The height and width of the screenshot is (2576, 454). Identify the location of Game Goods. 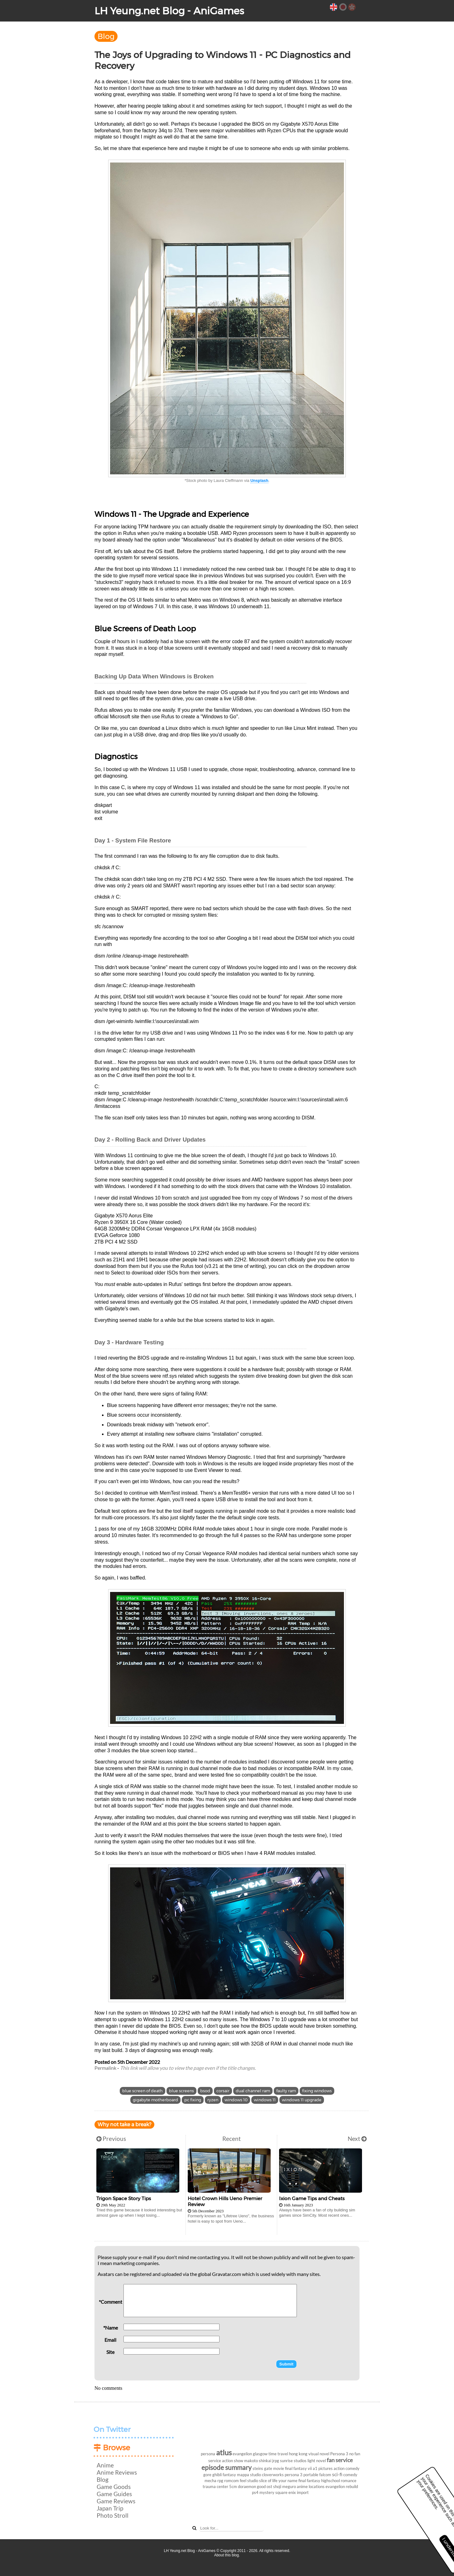
(114, 2486).